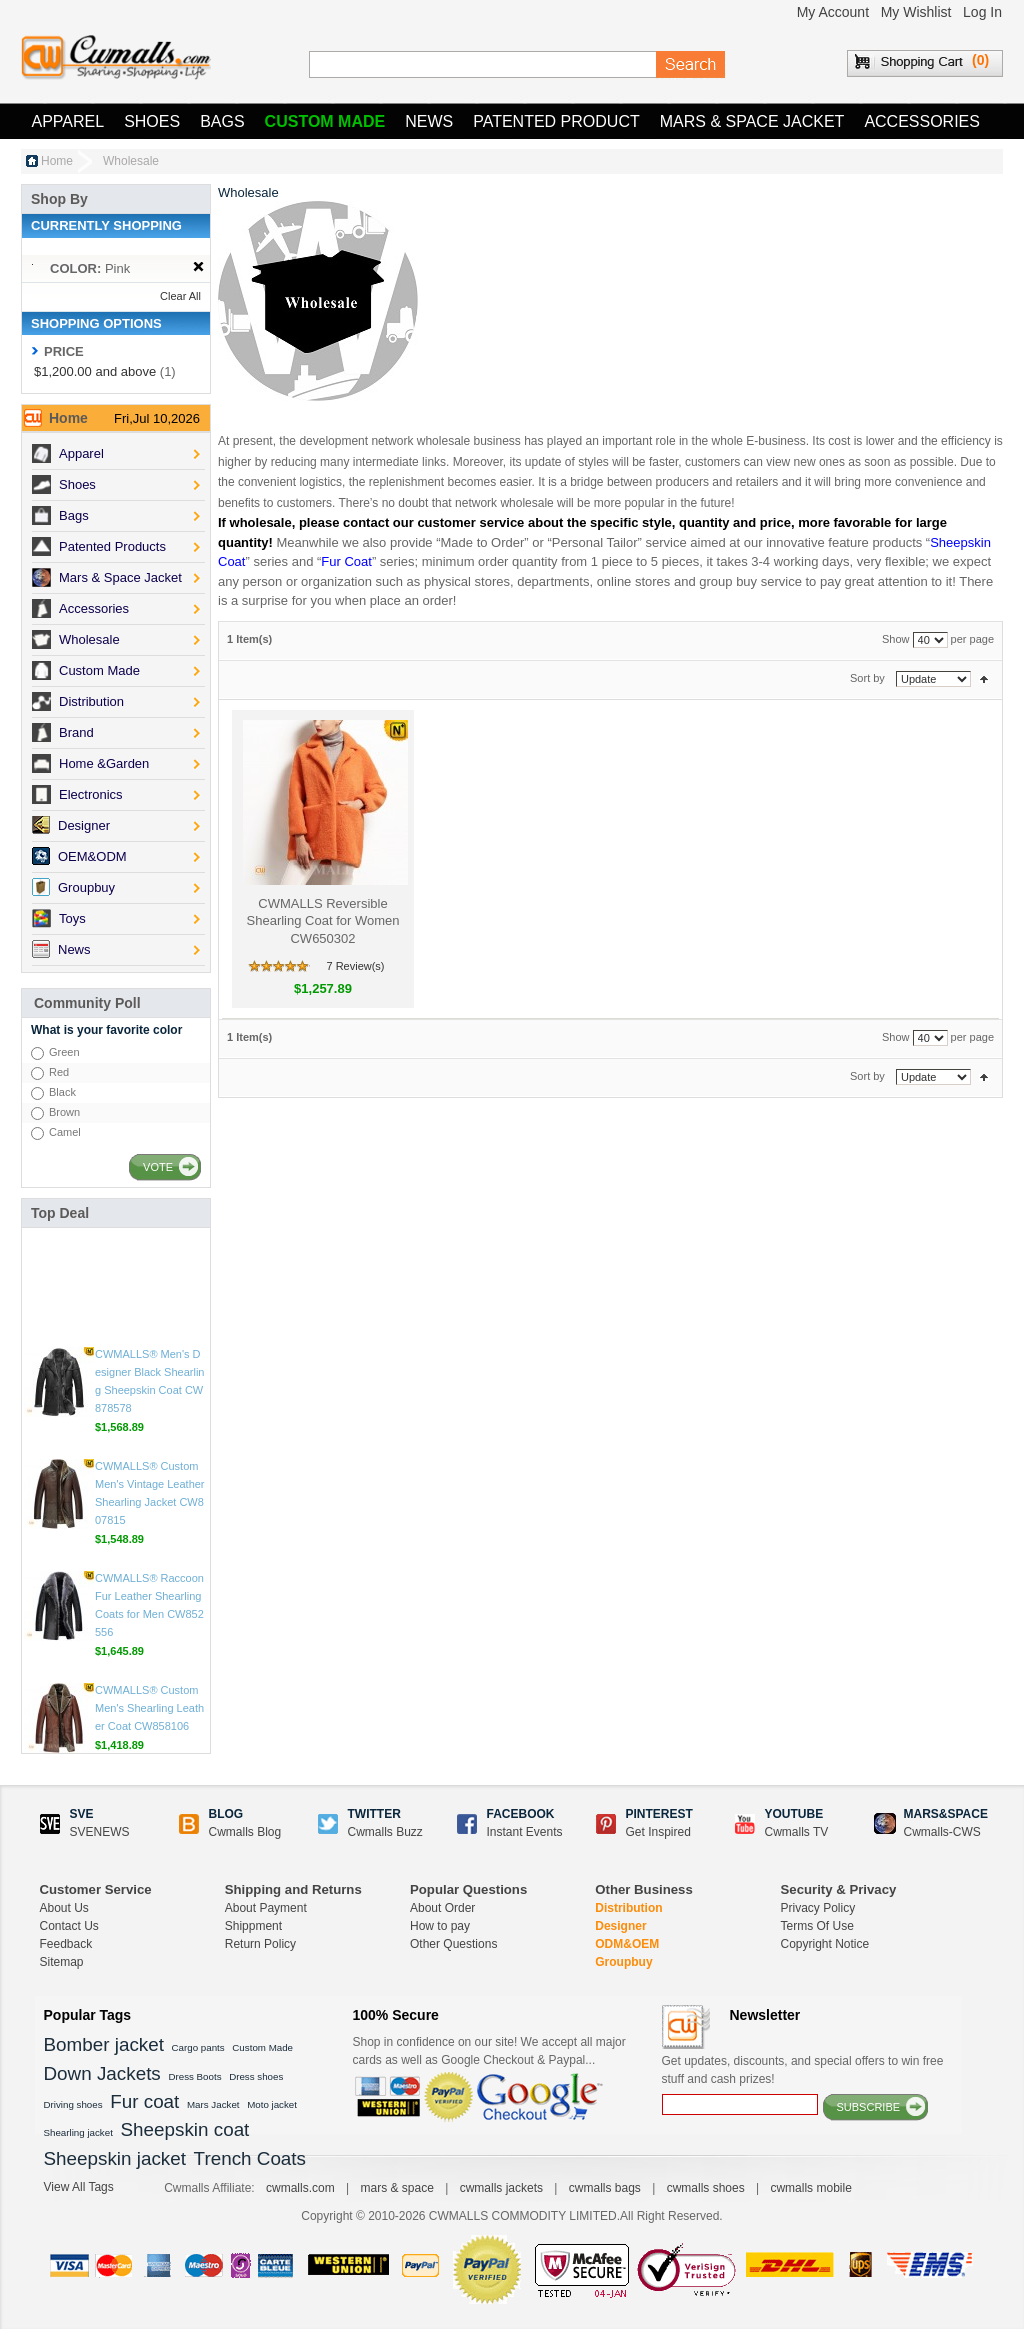 The image size is (1024, 2329). What do you see at coordinates (73, 2104) in the screenshot?
I see `Driving shoes` at bounding box center [73, 2104].